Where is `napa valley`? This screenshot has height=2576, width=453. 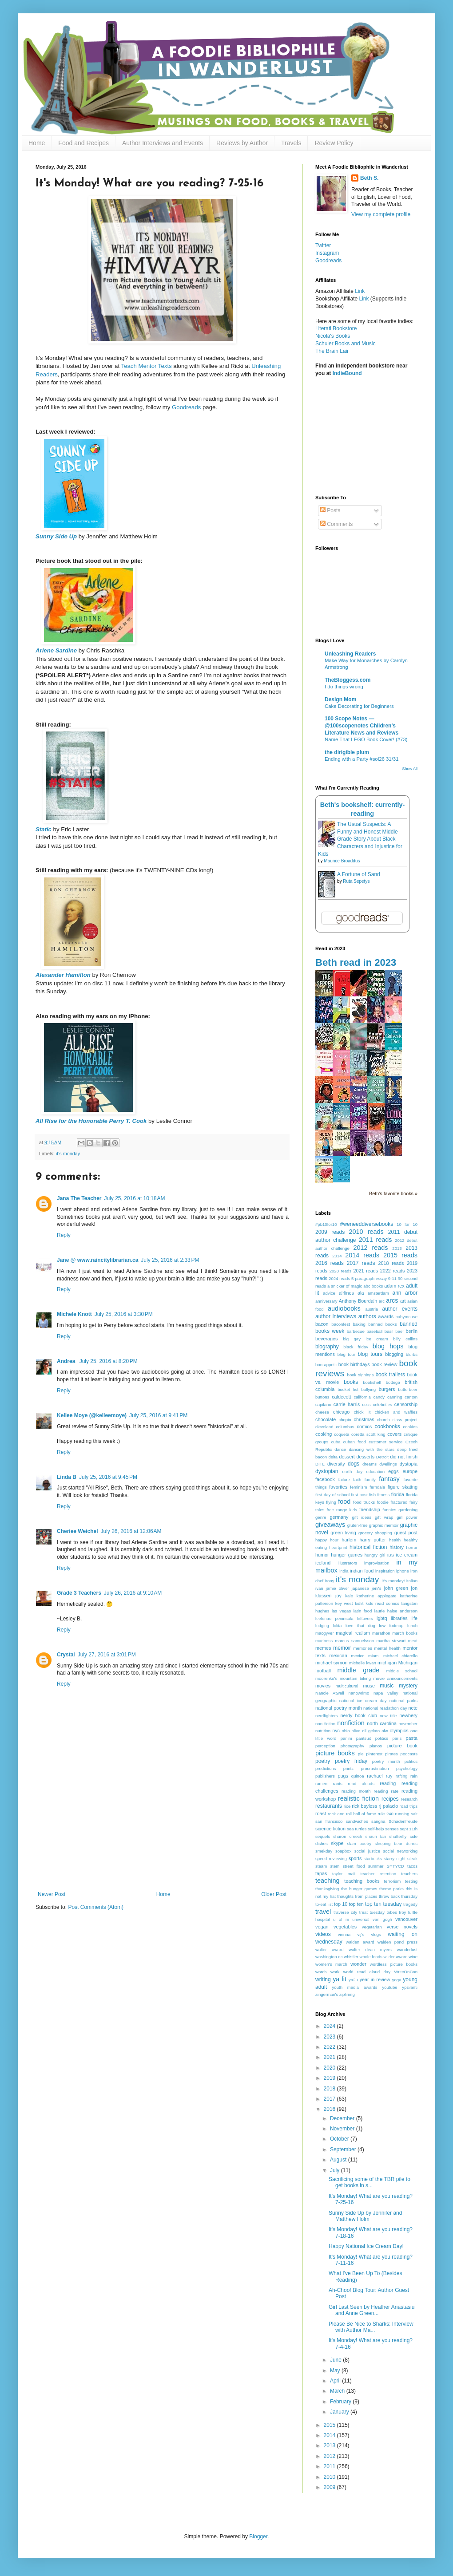
napa valley is located at coordinates (386, 1693).